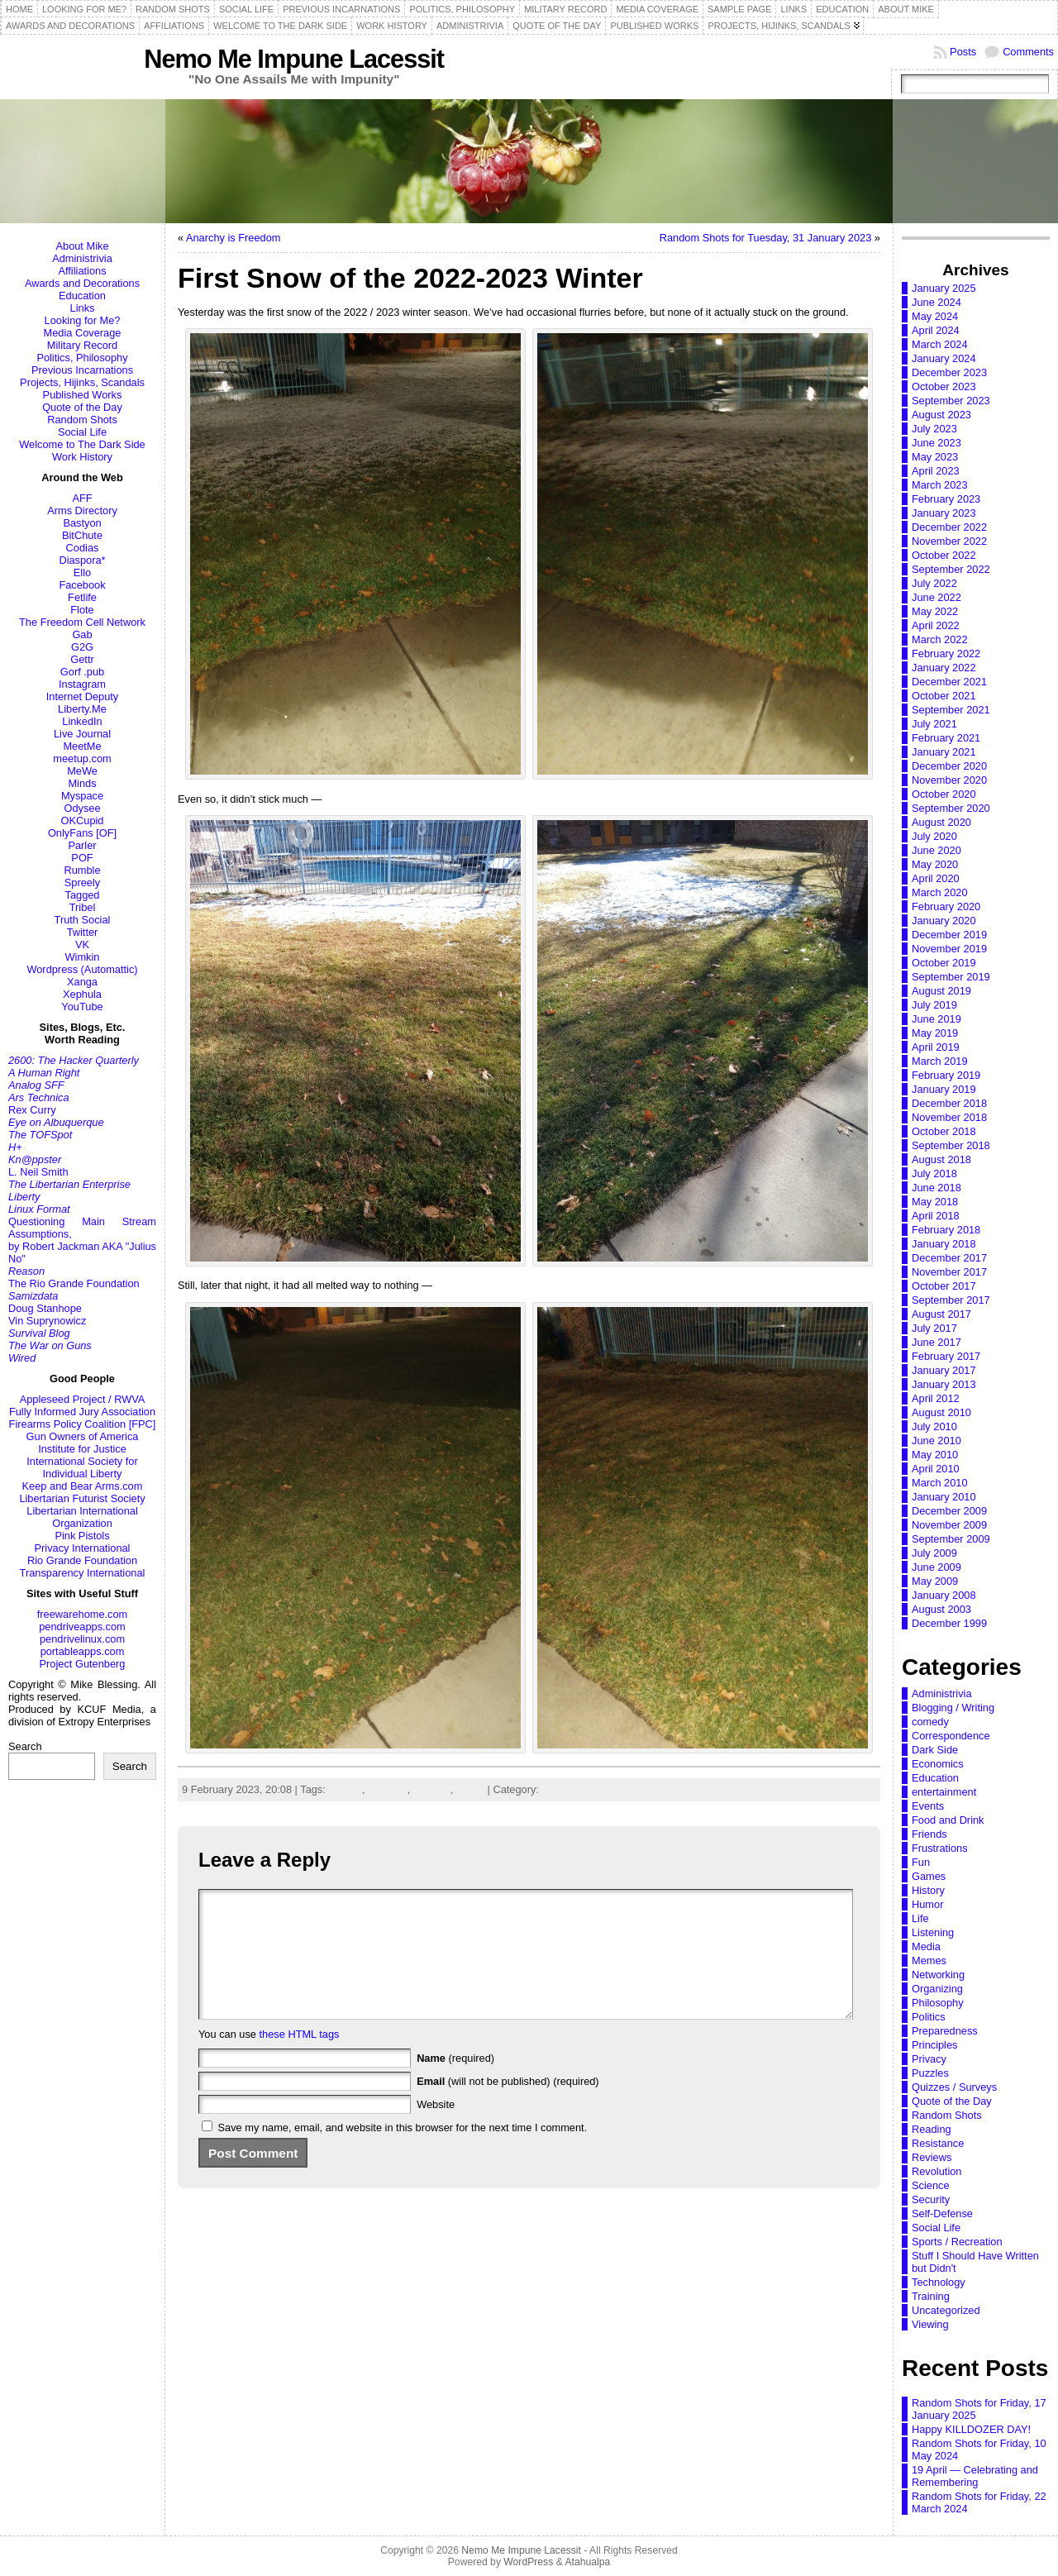  What do you see at coordinates (930, 2324) in the screenshot?
I see `Viewing` at bounding box center [930, 2324].